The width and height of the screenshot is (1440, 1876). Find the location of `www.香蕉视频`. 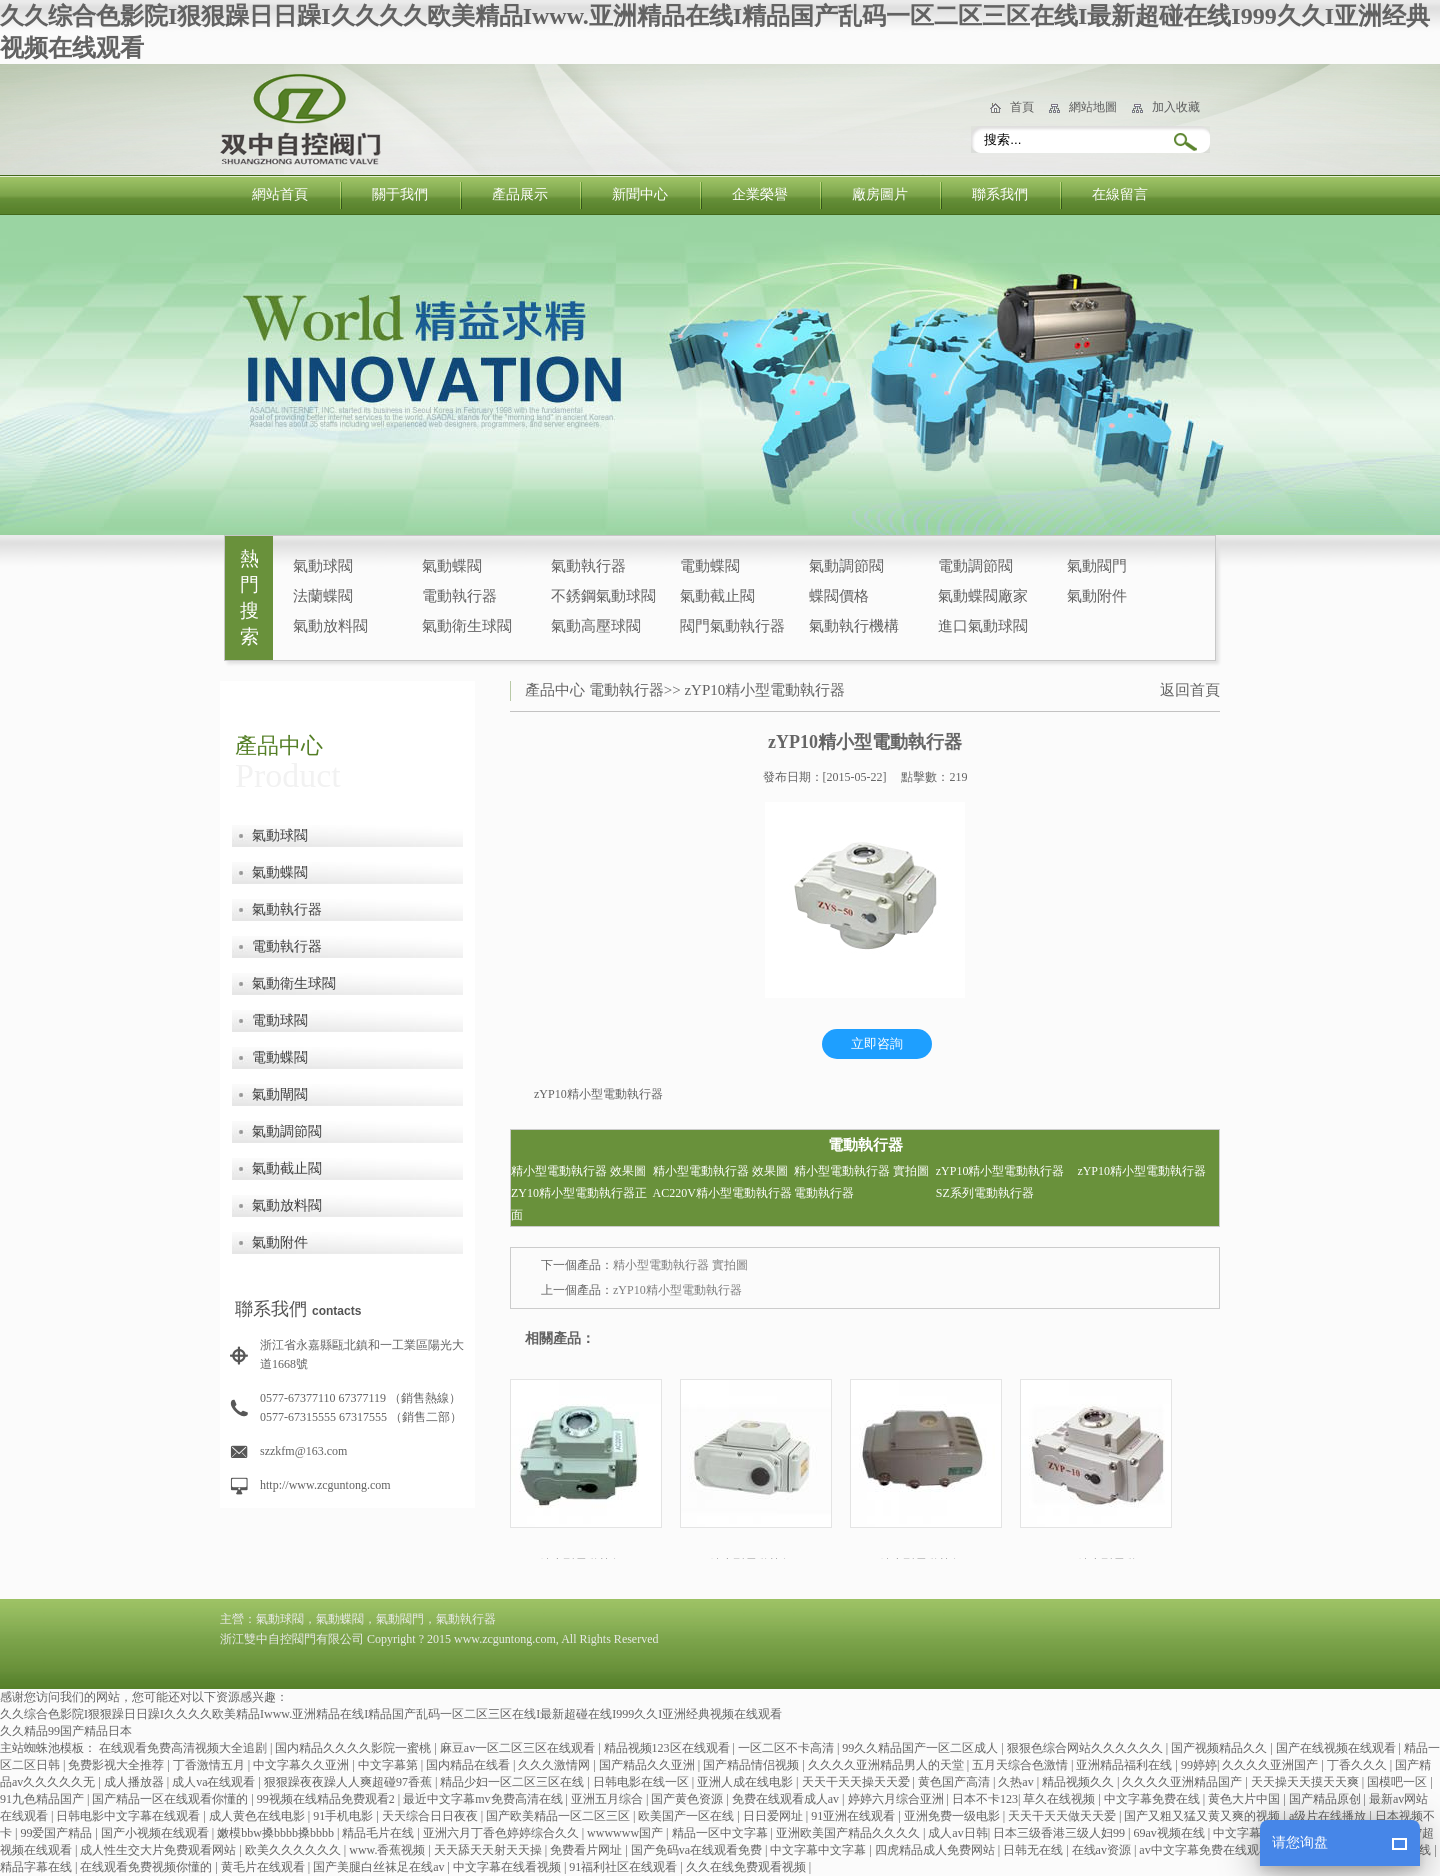

www.香蕉视频 is located at coordinates (388, 1850).